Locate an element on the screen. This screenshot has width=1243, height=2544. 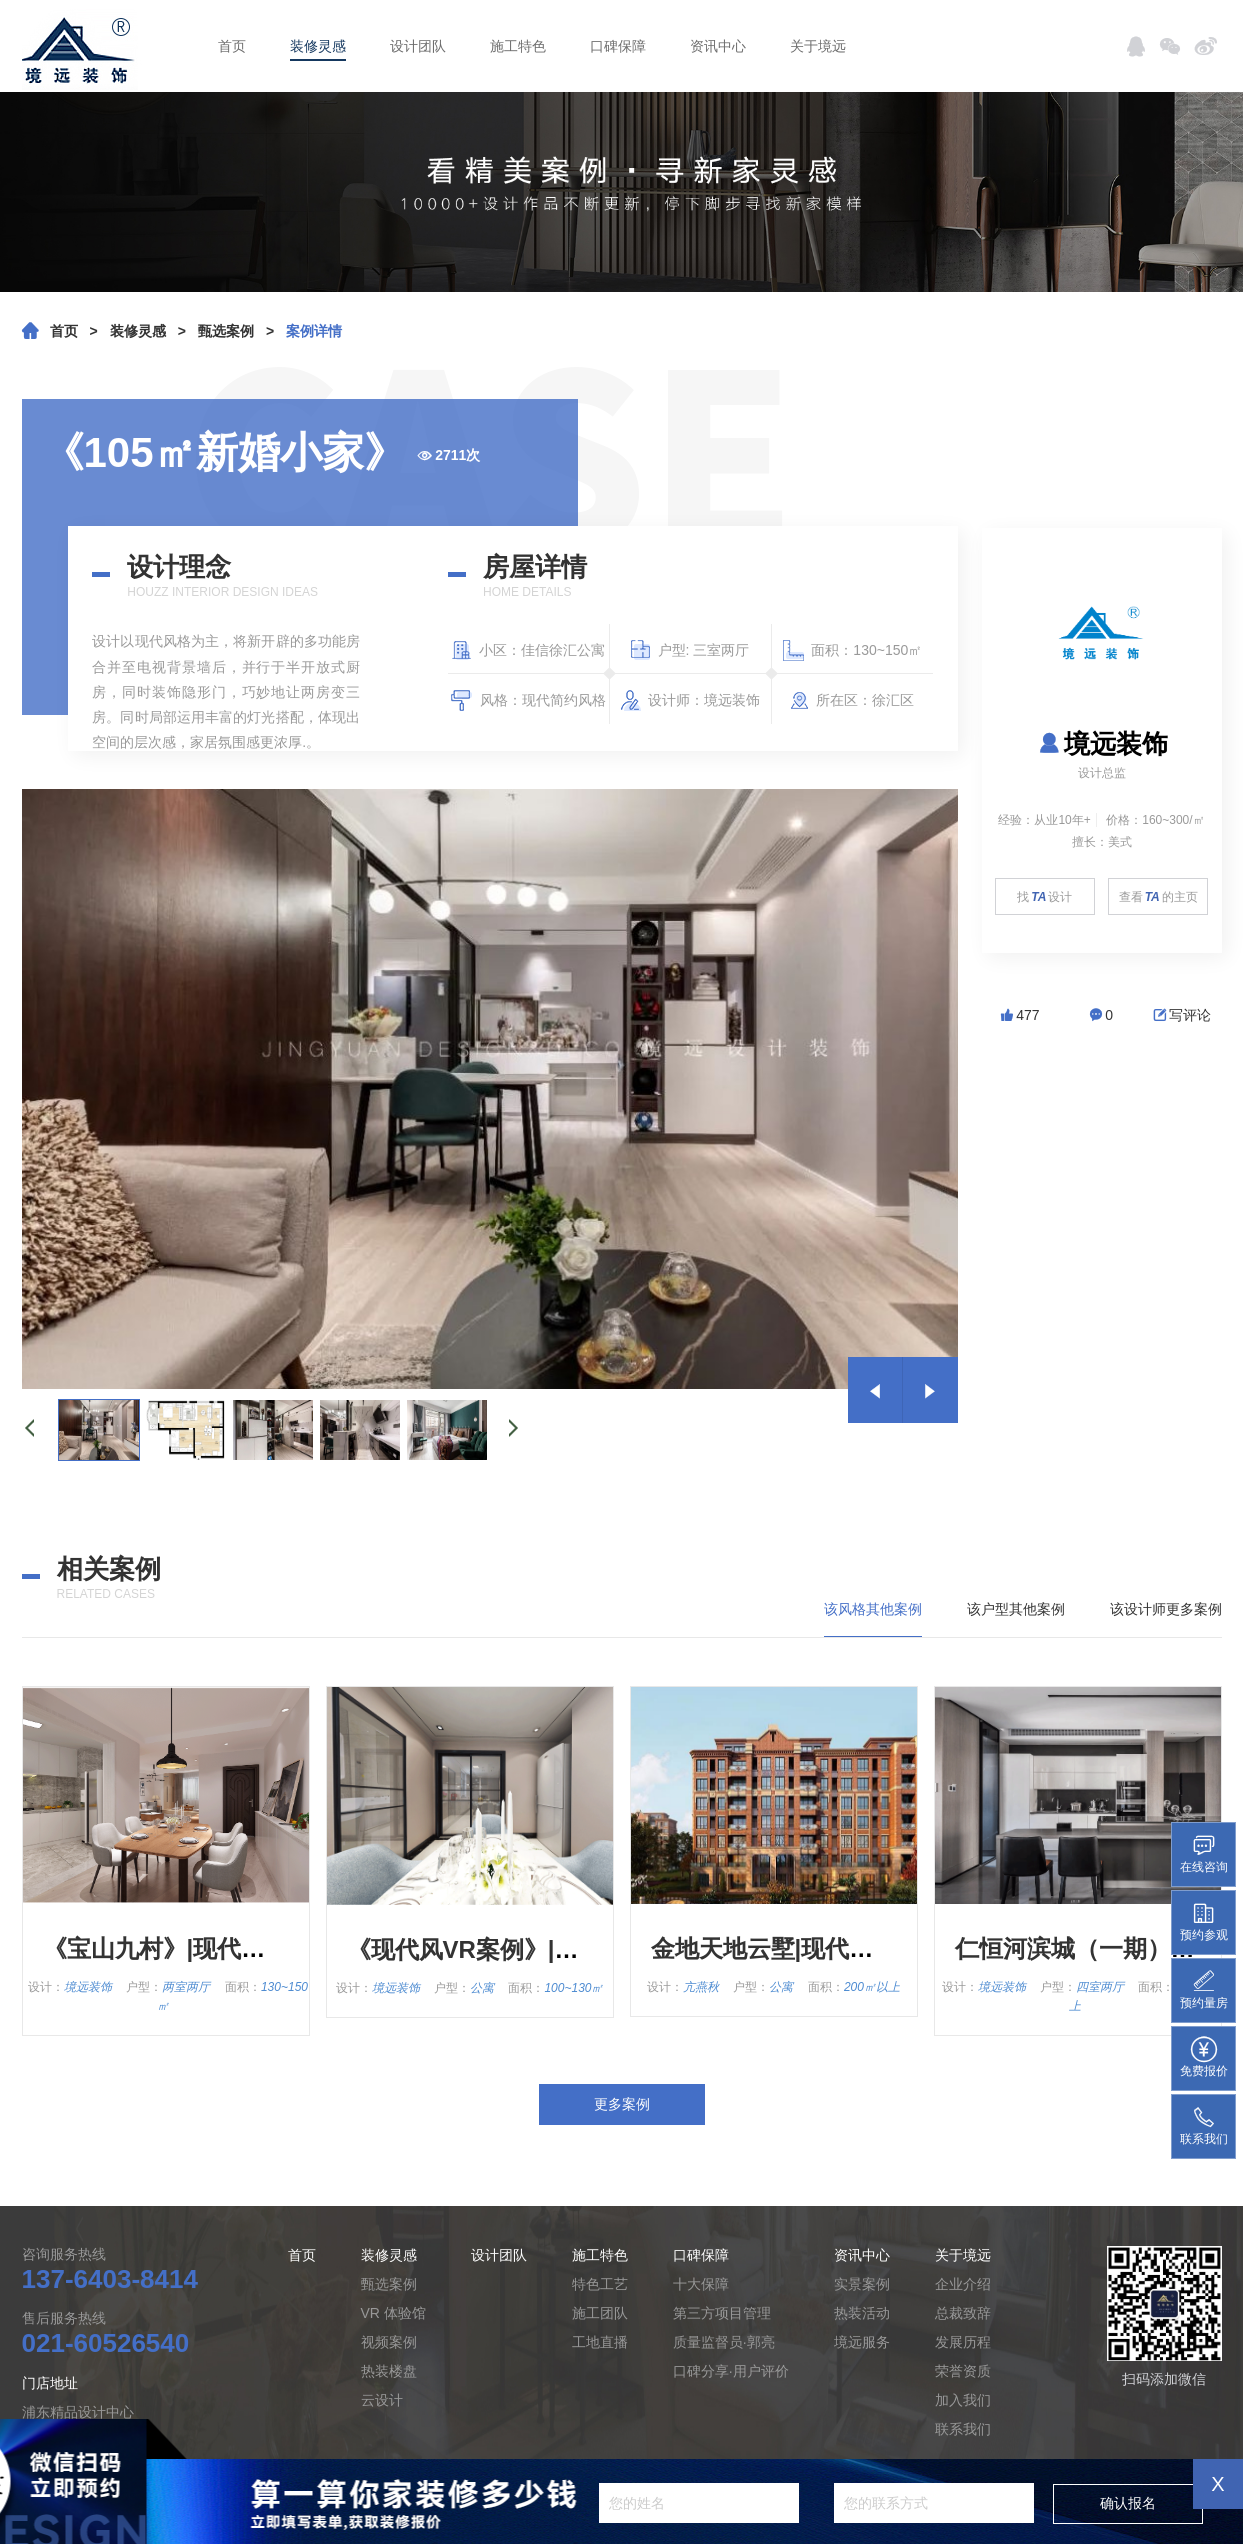
《宝山九村》|现代简约风格 is located at coordinates (190, 1948).